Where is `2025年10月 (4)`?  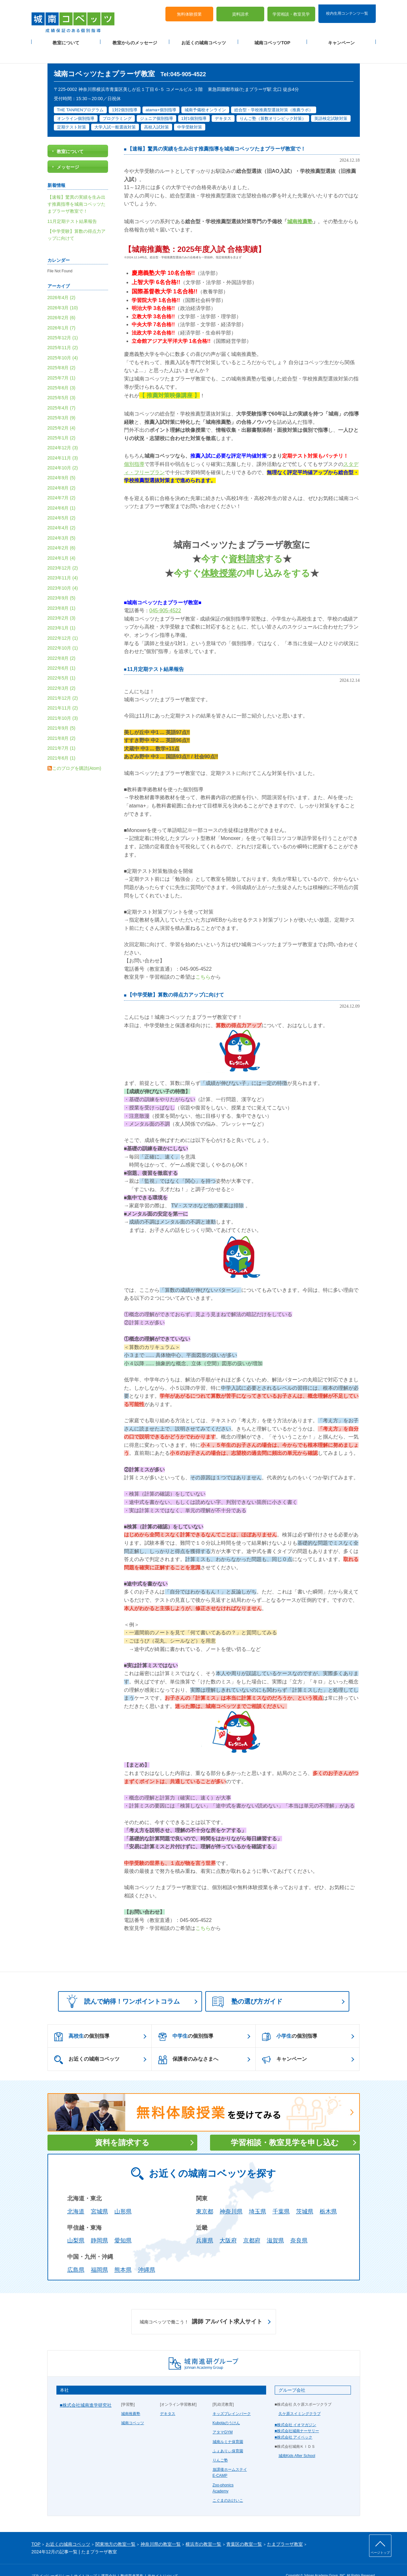 2025年10月 (4) is located at coordinates (62, 342).